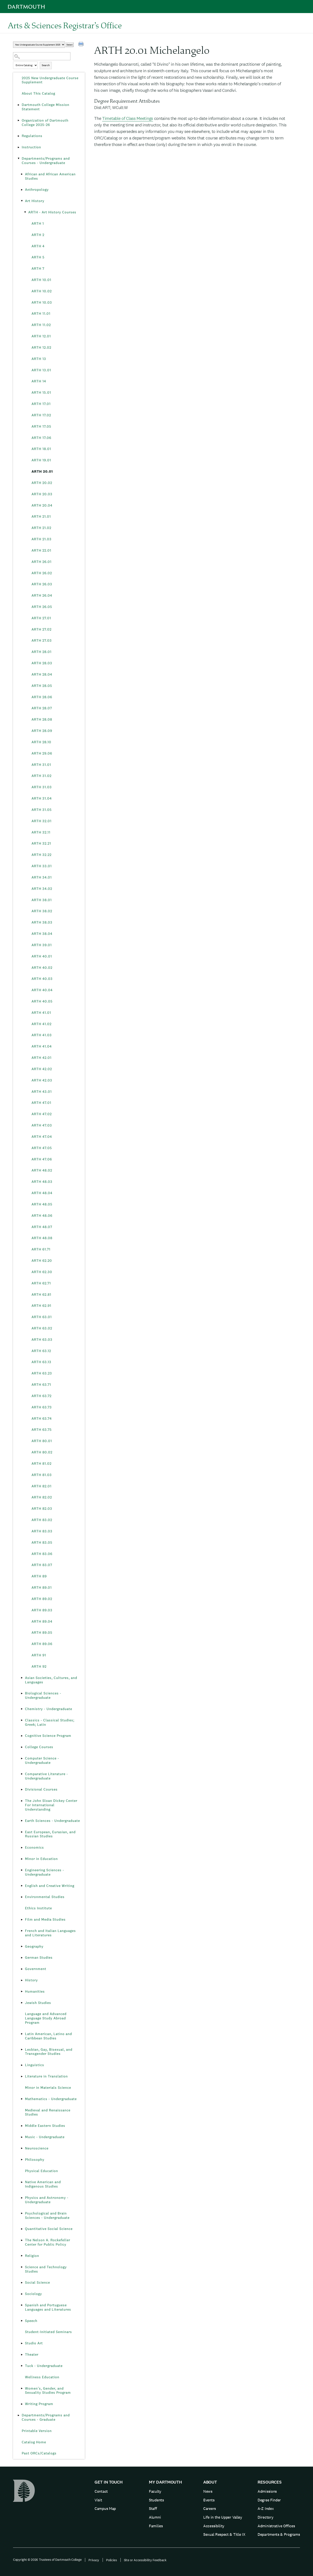 This screenshot has height=2576, width=313. Describe the element at coordinates (31, 1980) in the screenshot. I see `History` at that location.